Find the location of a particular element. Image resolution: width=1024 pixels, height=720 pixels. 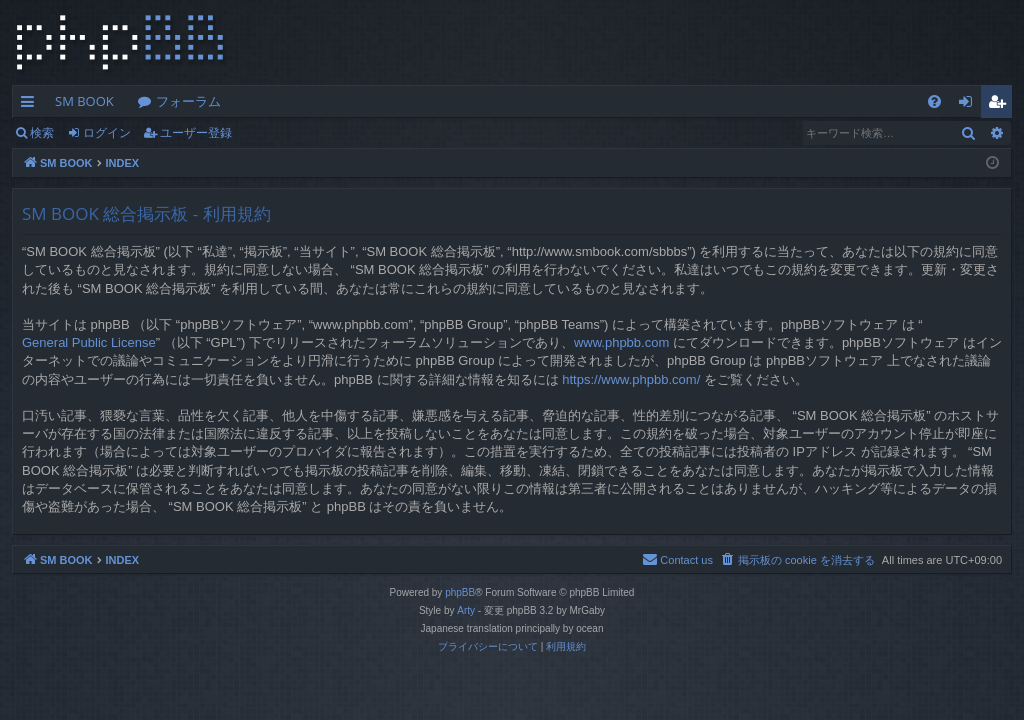

www.phpbb.com is located at coordinates (621, 342).